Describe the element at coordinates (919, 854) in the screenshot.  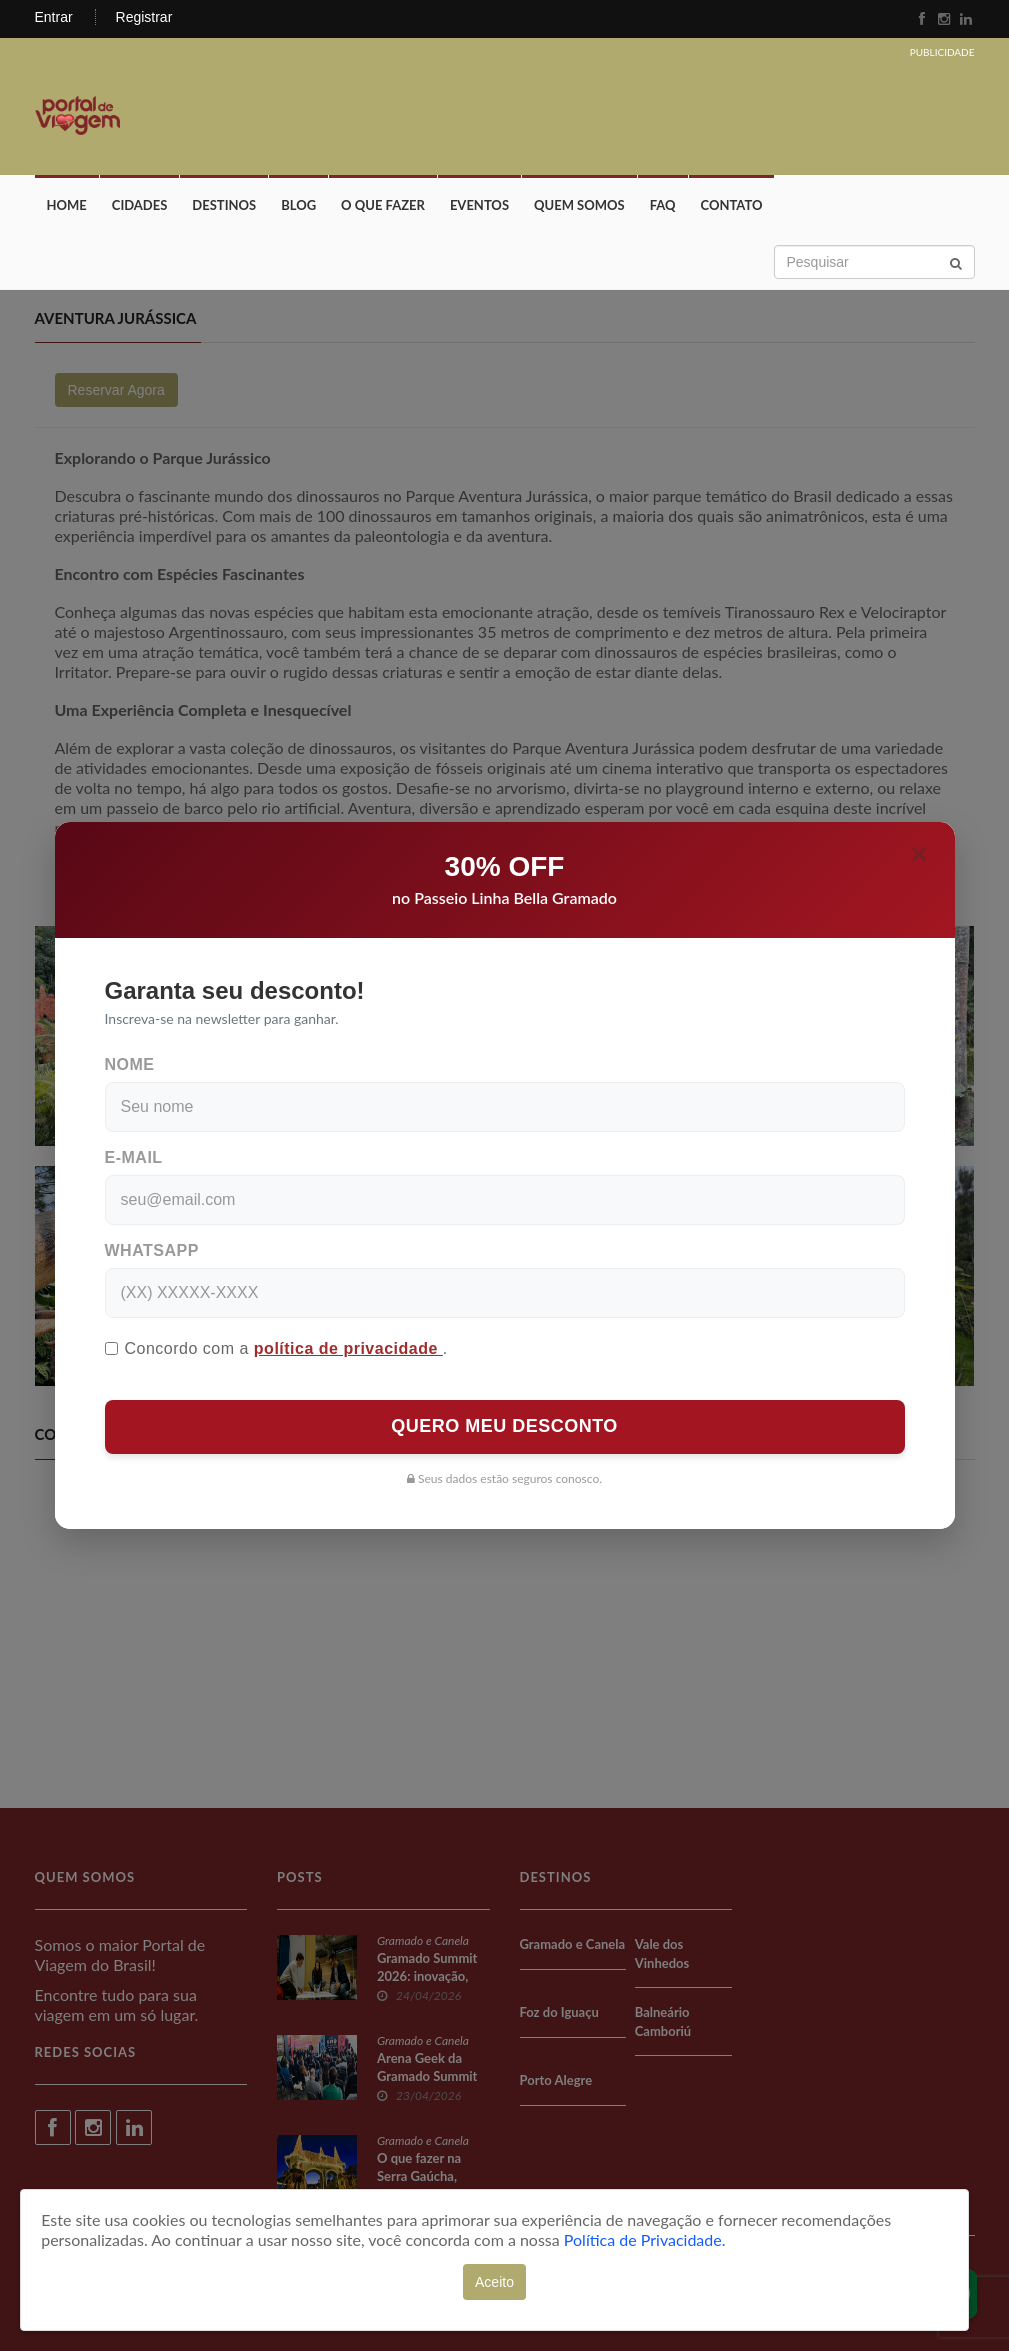
I see `[Close]` at that location.